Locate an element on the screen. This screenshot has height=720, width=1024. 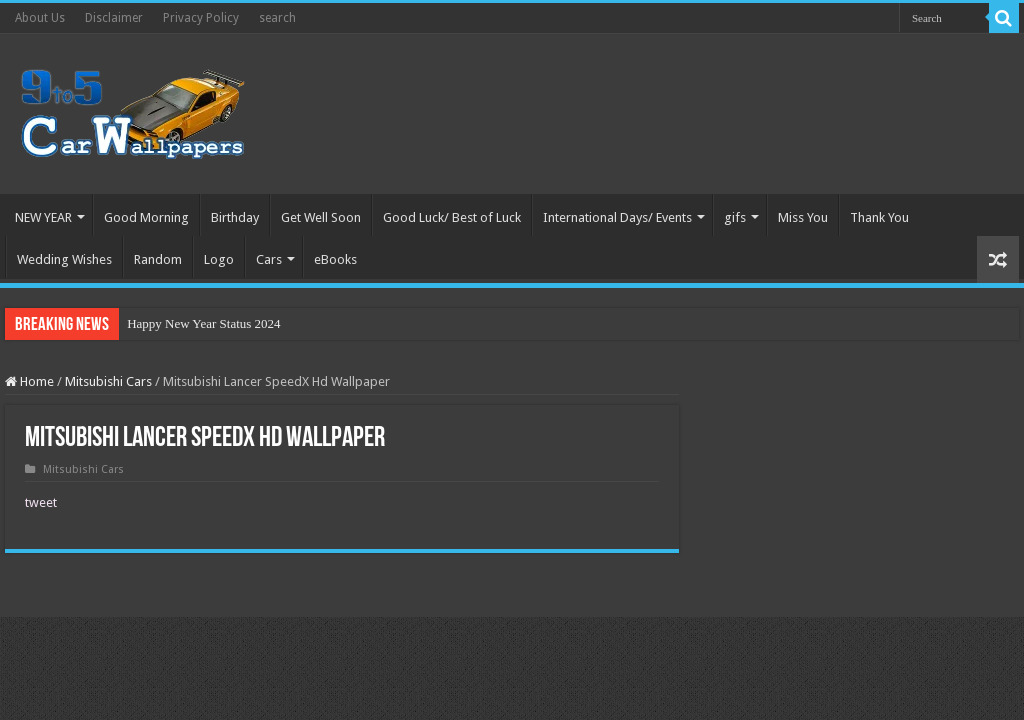
tweet is located at coordinates (41, 502).